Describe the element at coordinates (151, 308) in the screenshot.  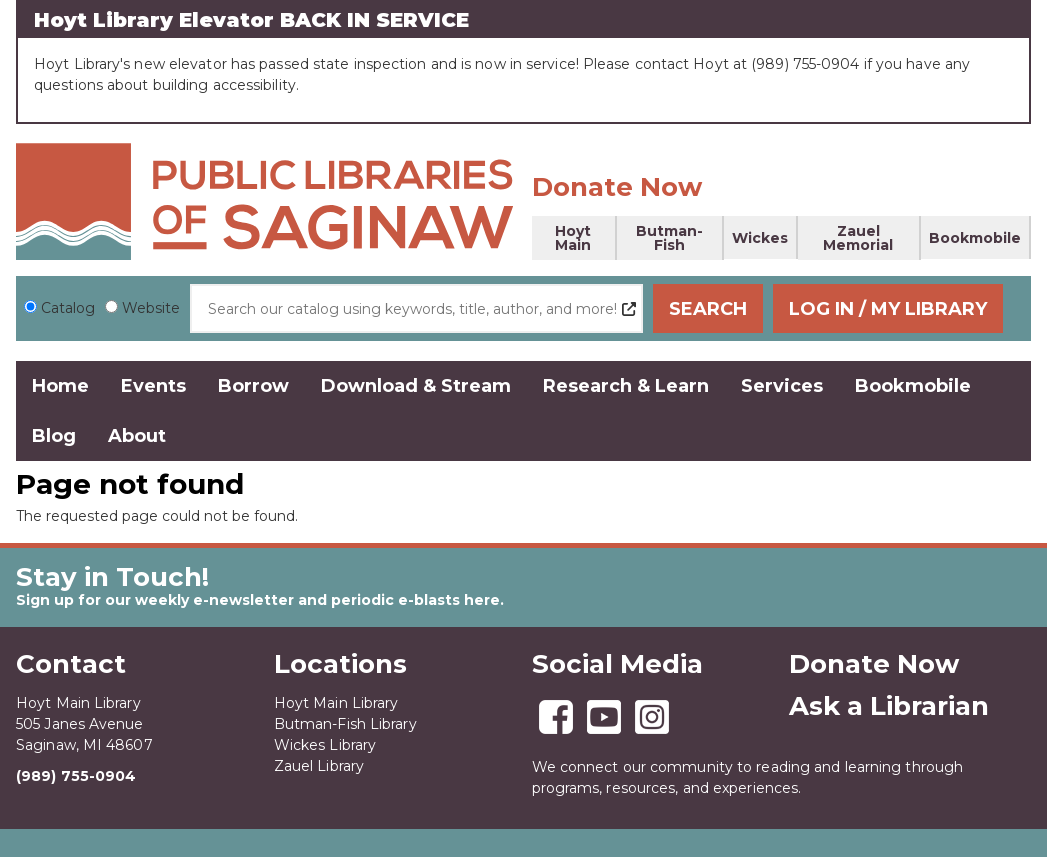
I see `Website` at that location.